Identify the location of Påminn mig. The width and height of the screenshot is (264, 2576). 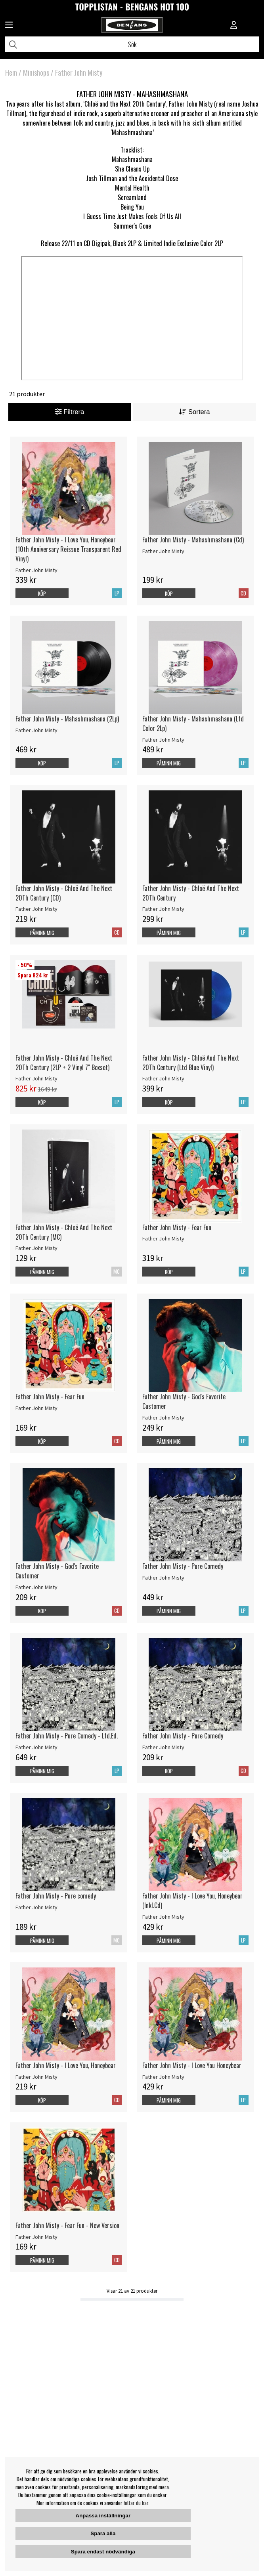
(169, 763).